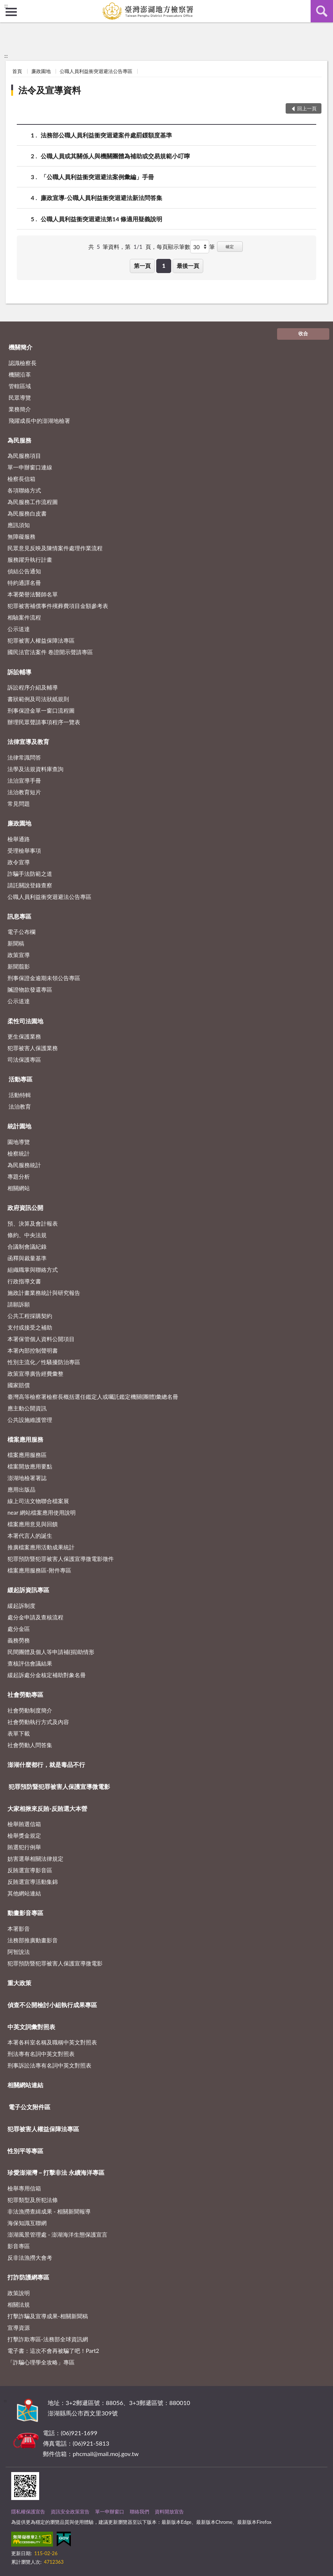 The width and height of the screenshot is (333, 2576). I want to click on 活動專區, so click(20, 1079).